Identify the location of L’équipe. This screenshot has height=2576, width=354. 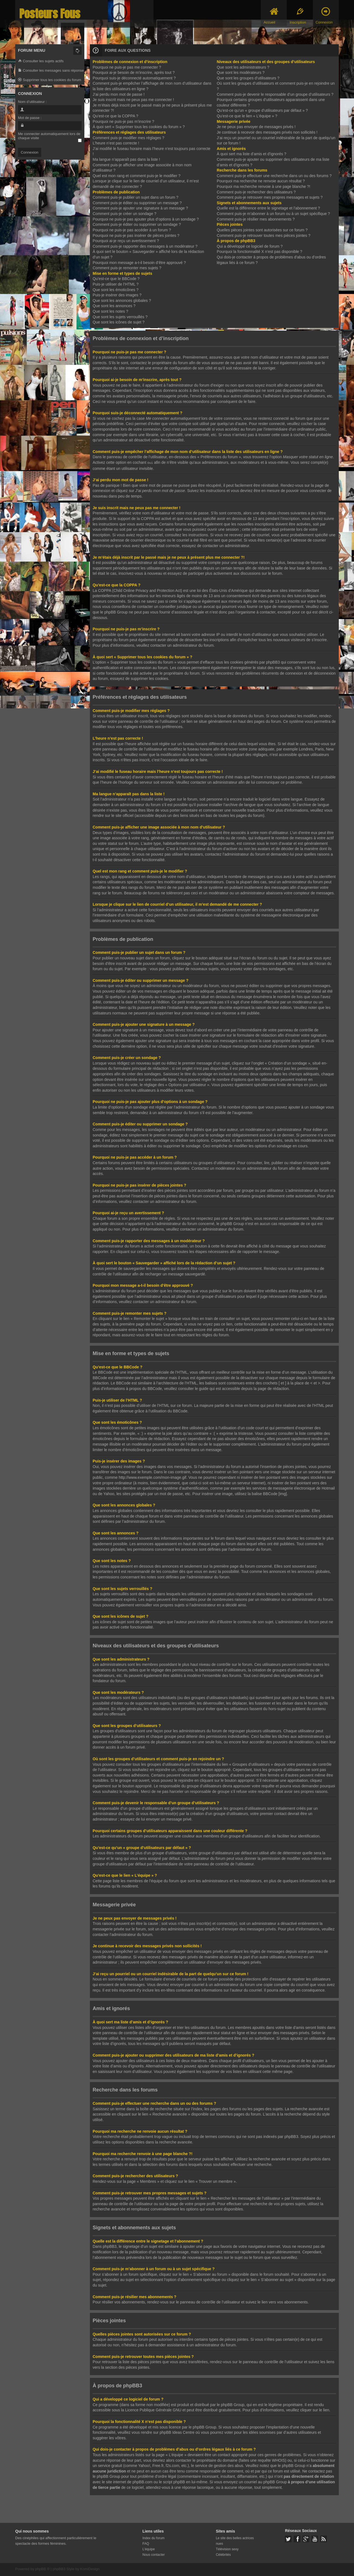
(148, 2549).